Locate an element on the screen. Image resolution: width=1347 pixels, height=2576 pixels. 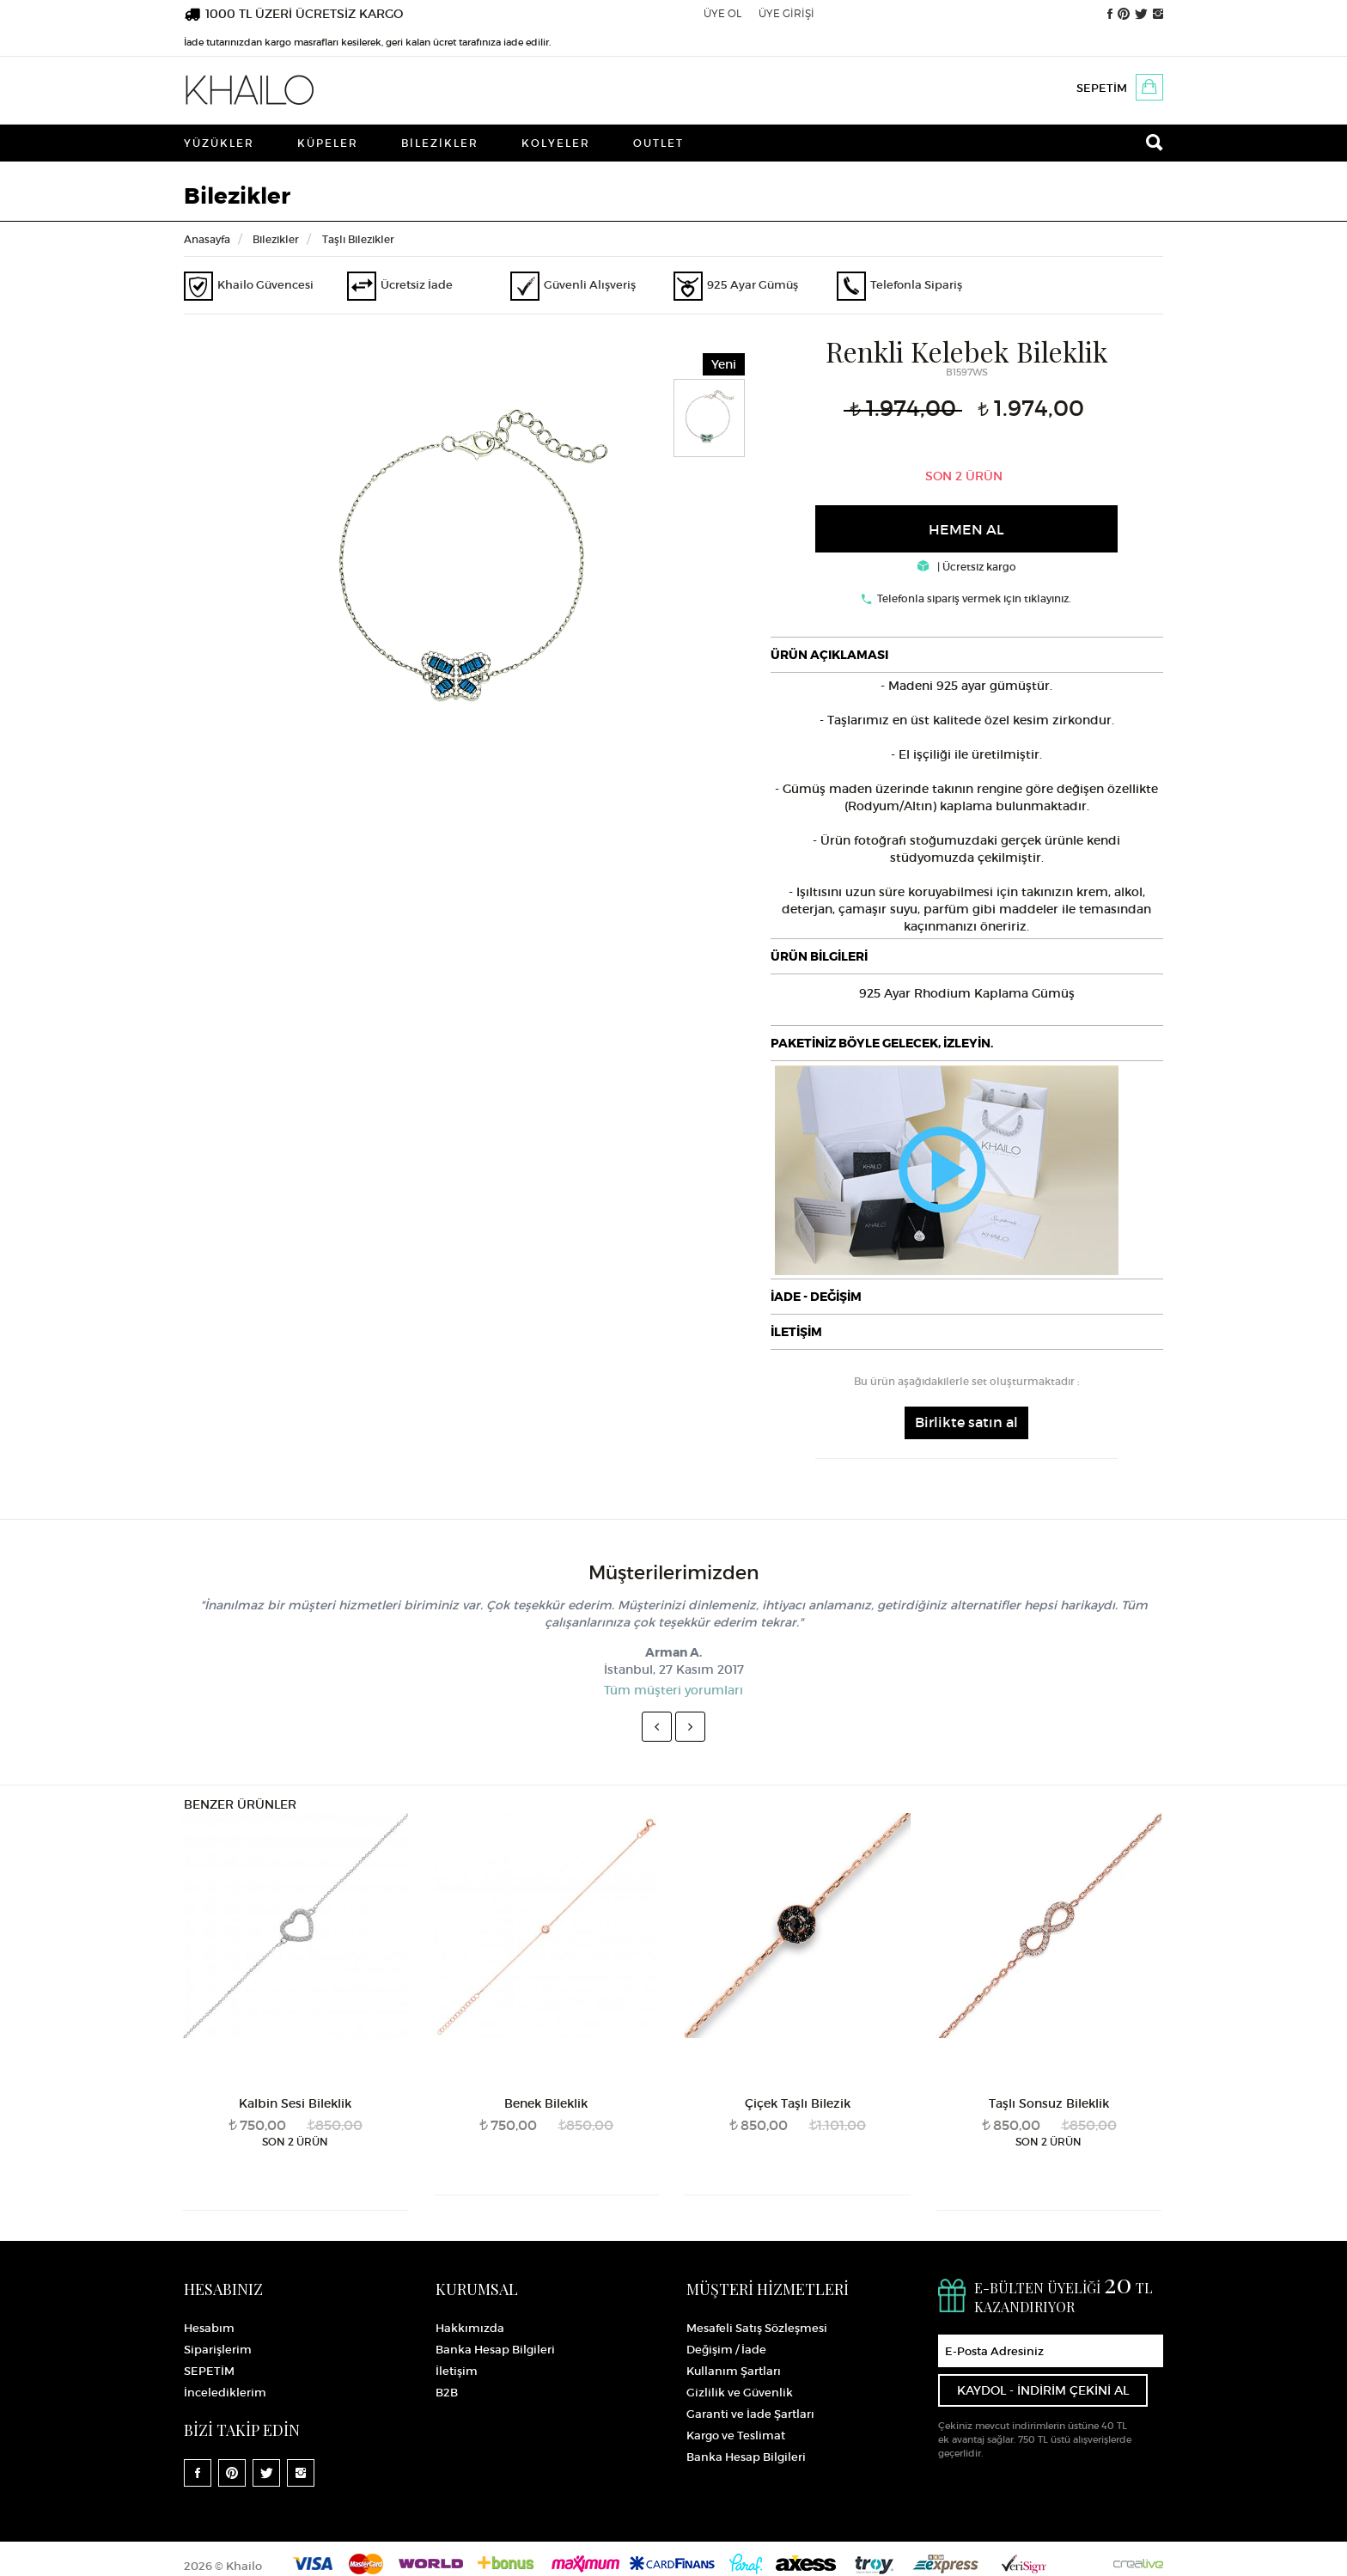
İletişim is located at coordinates (457, 2371).